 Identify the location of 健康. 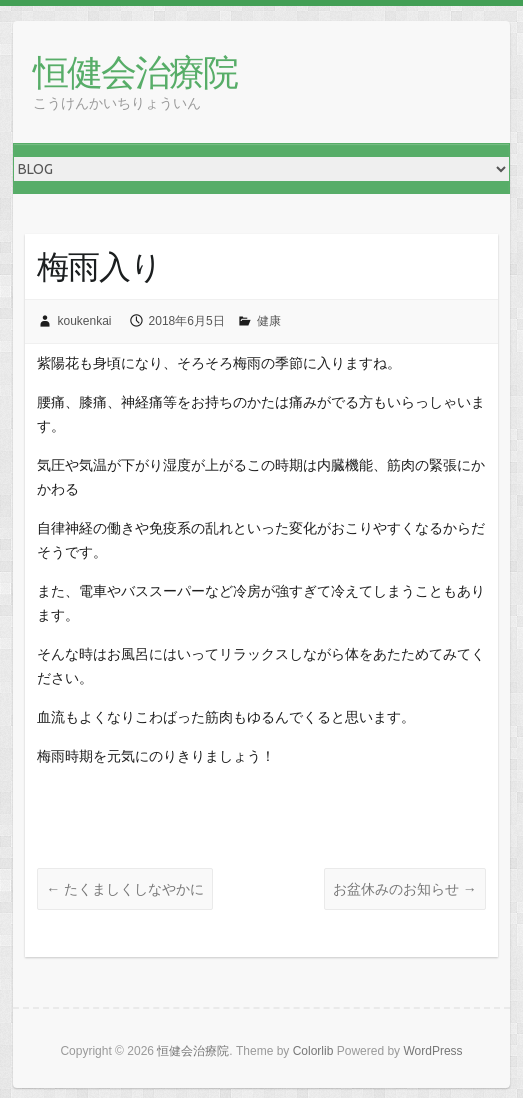
(269, 321).